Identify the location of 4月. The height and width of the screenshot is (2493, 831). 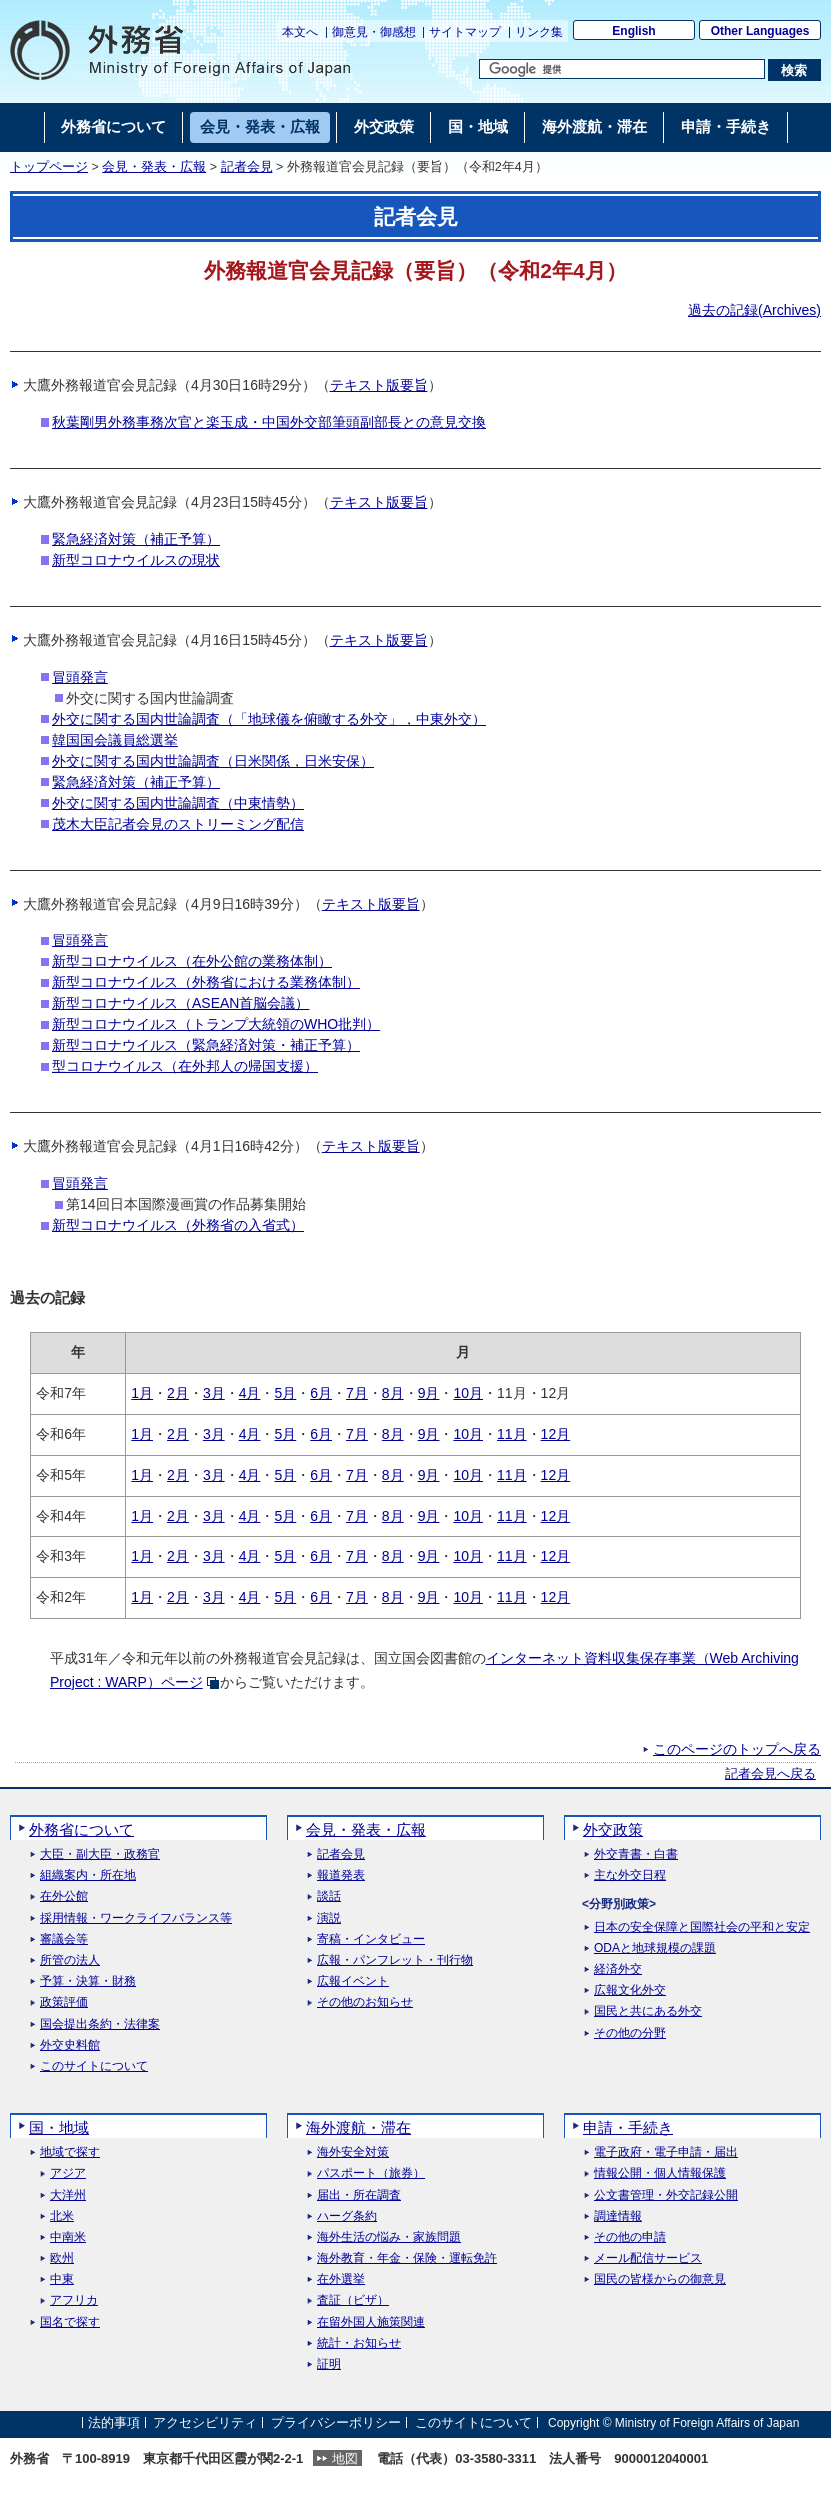
(250, 1393).